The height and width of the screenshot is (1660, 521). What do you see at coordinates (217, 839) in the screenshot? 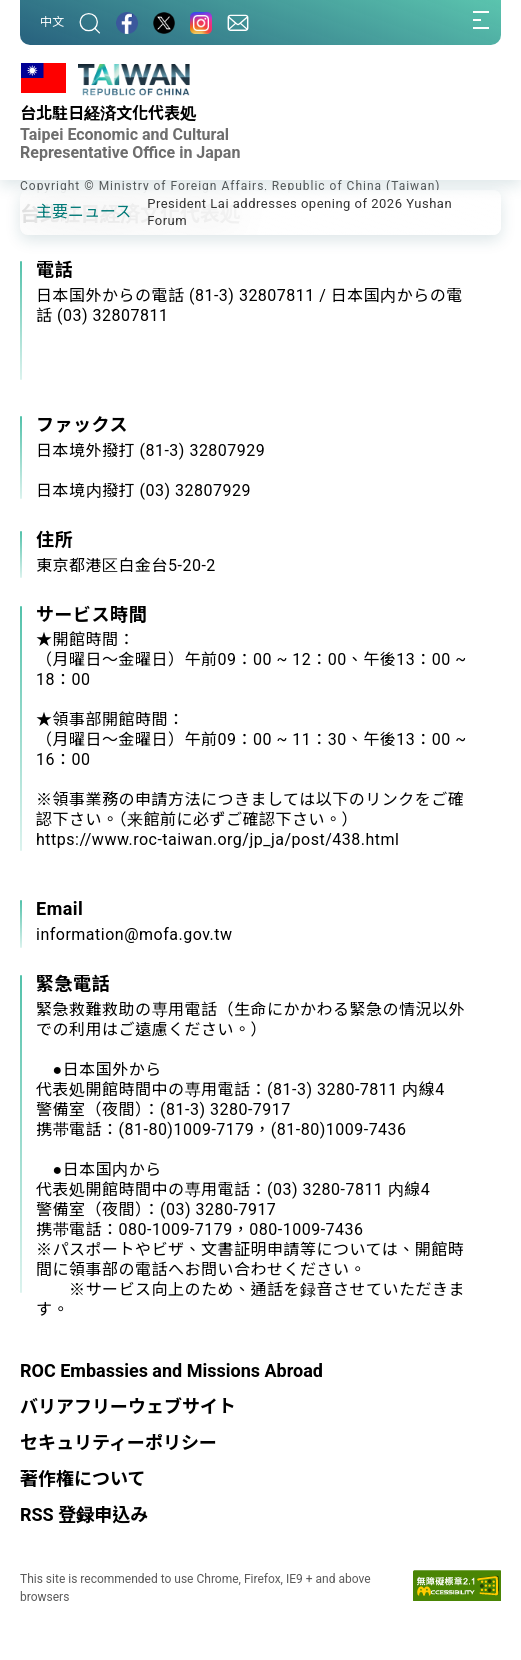
I see `https://www.roc-taiwan.org/jp_ja/post/438.html` at bounding box center [217, 839].